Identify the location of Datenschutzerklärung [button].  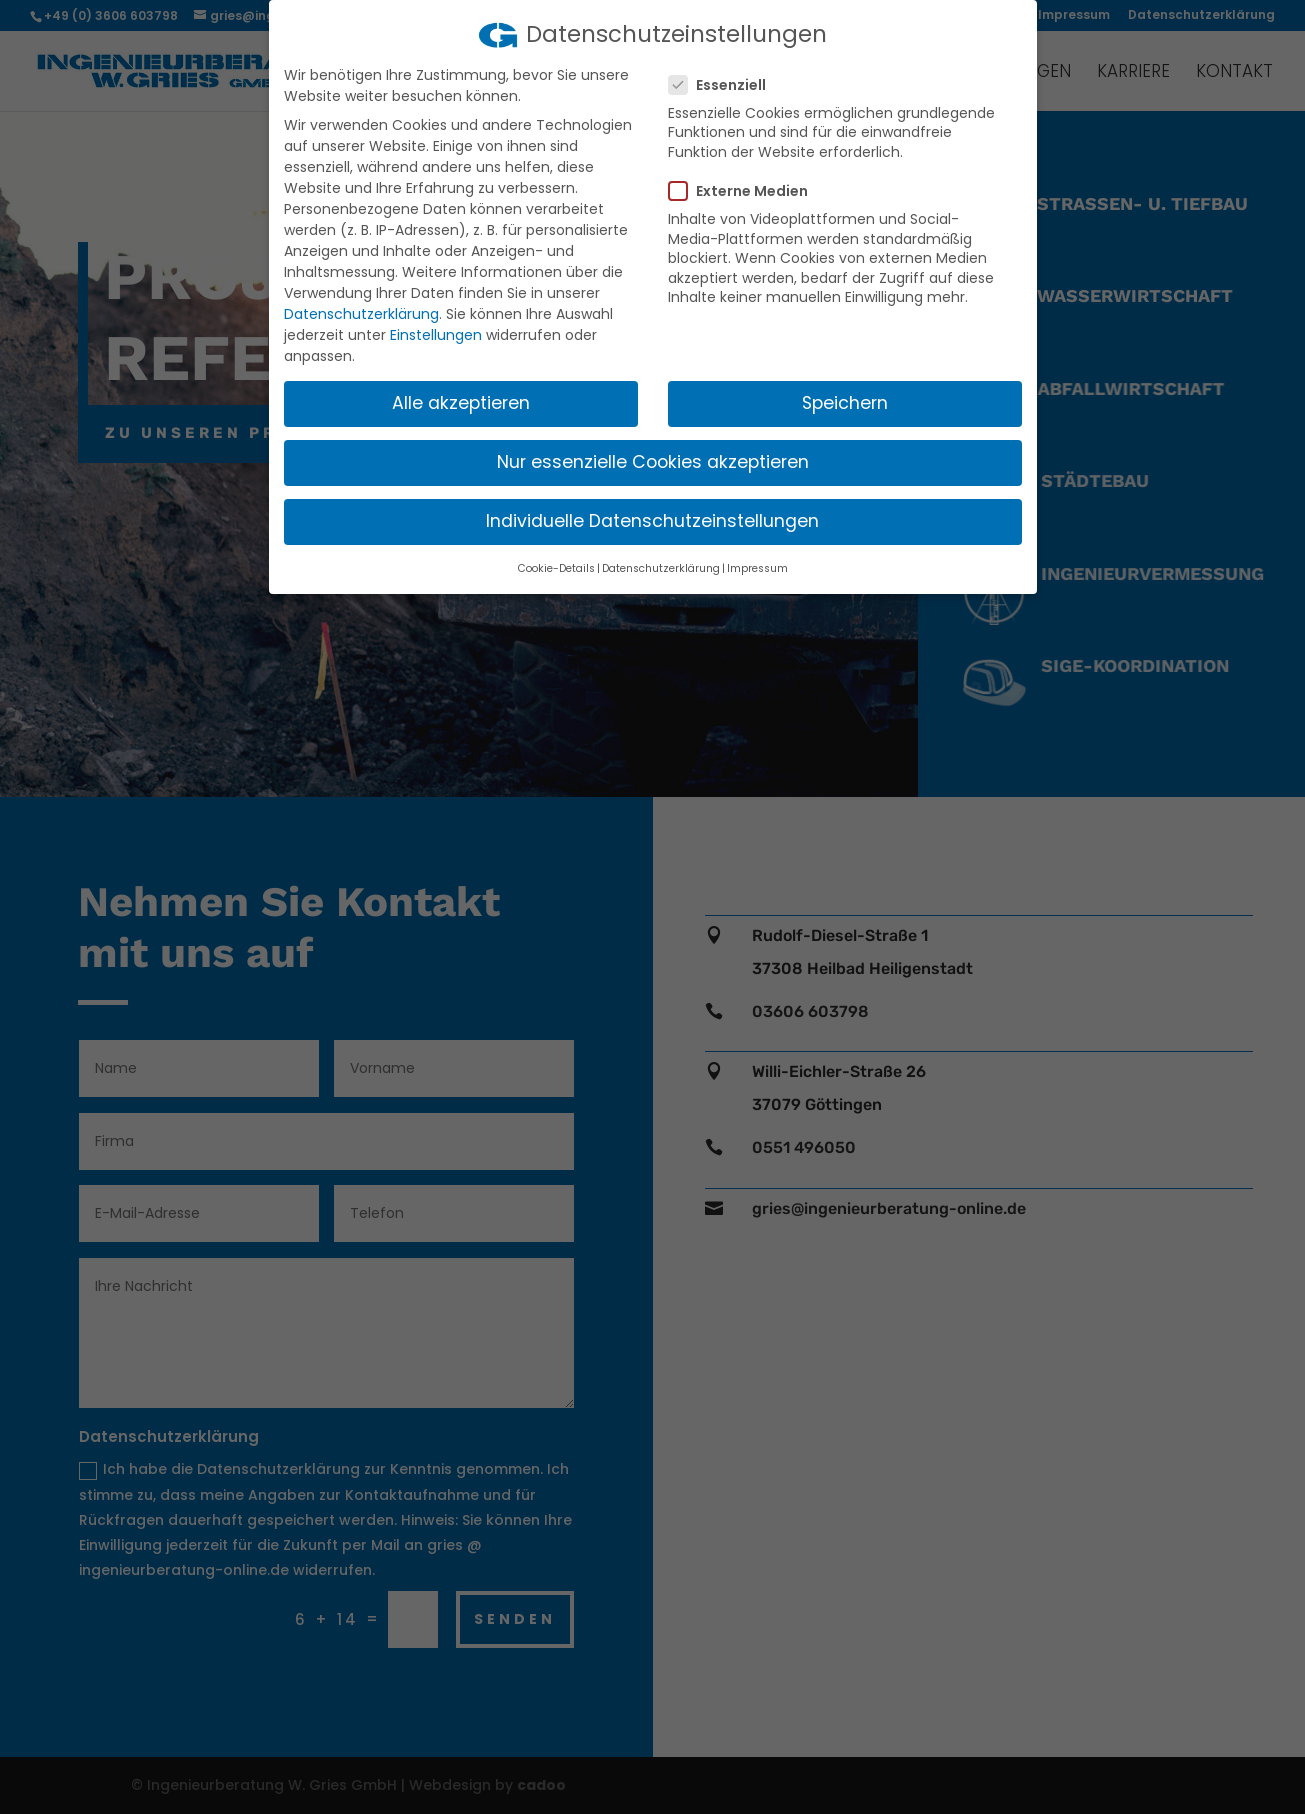
(661, 568).